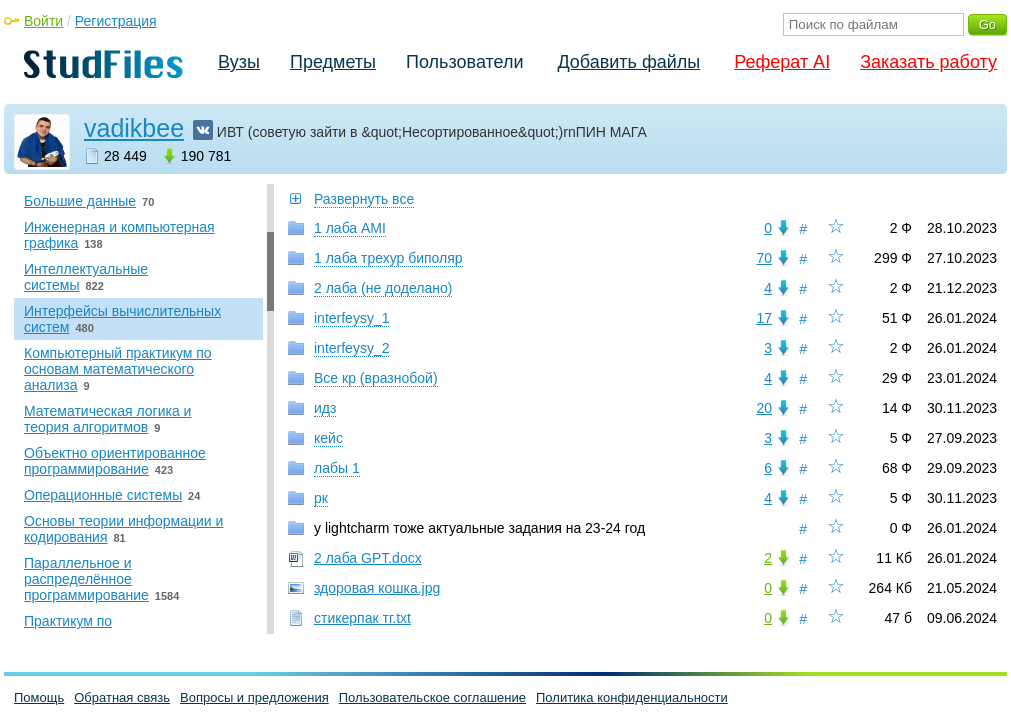 The image size is (1011, 720). What do you see at coordinates (764, 408) in the screenshot?
I see `20` at bounding box center [764, 408].